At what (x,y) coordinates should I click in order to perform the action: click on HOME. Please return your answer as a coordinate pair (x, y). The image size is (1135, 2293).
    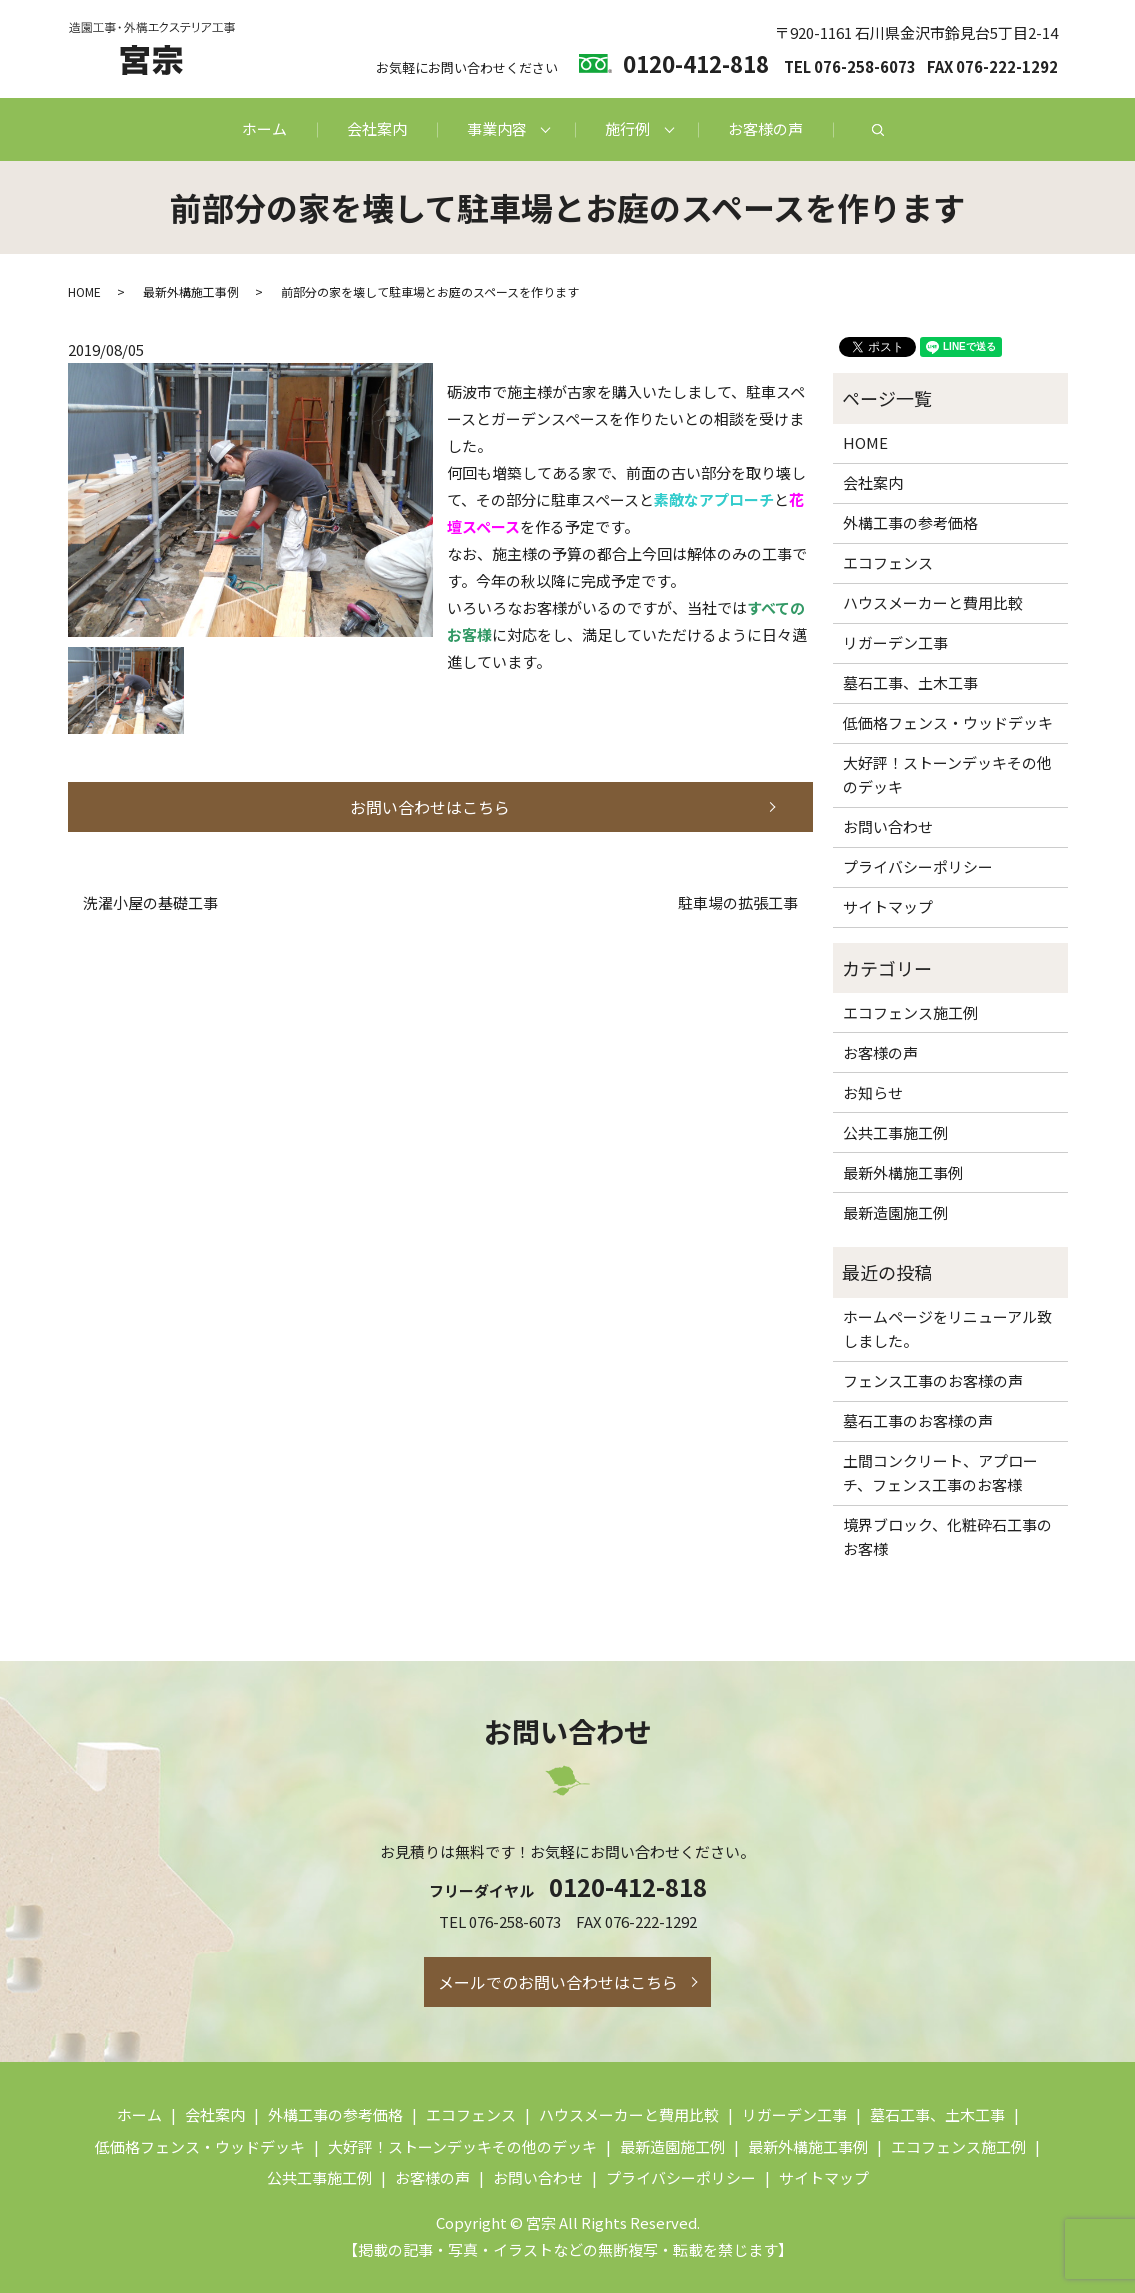
    Looking at the image, I should click on (84, 291).